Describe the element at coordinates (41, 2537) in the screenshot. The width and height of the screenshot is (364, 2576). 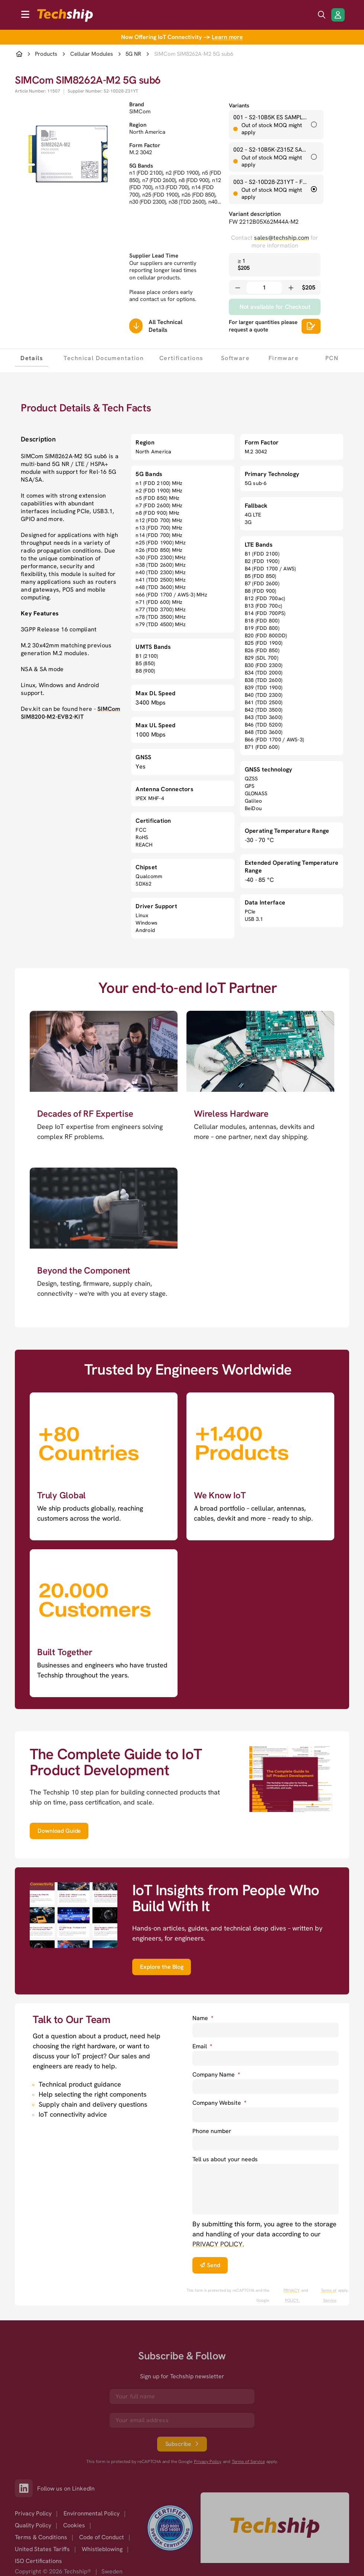
I see `Terms & Conditions [option]` at that location.